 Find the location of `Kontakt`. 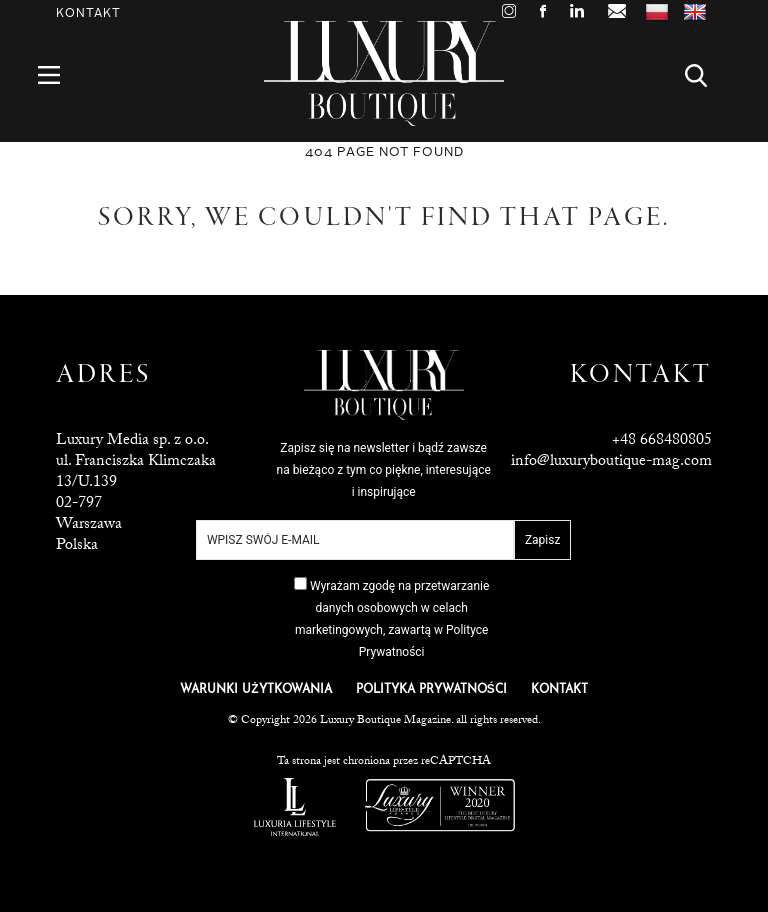

Kontakt is located at coordinates (88, 13).